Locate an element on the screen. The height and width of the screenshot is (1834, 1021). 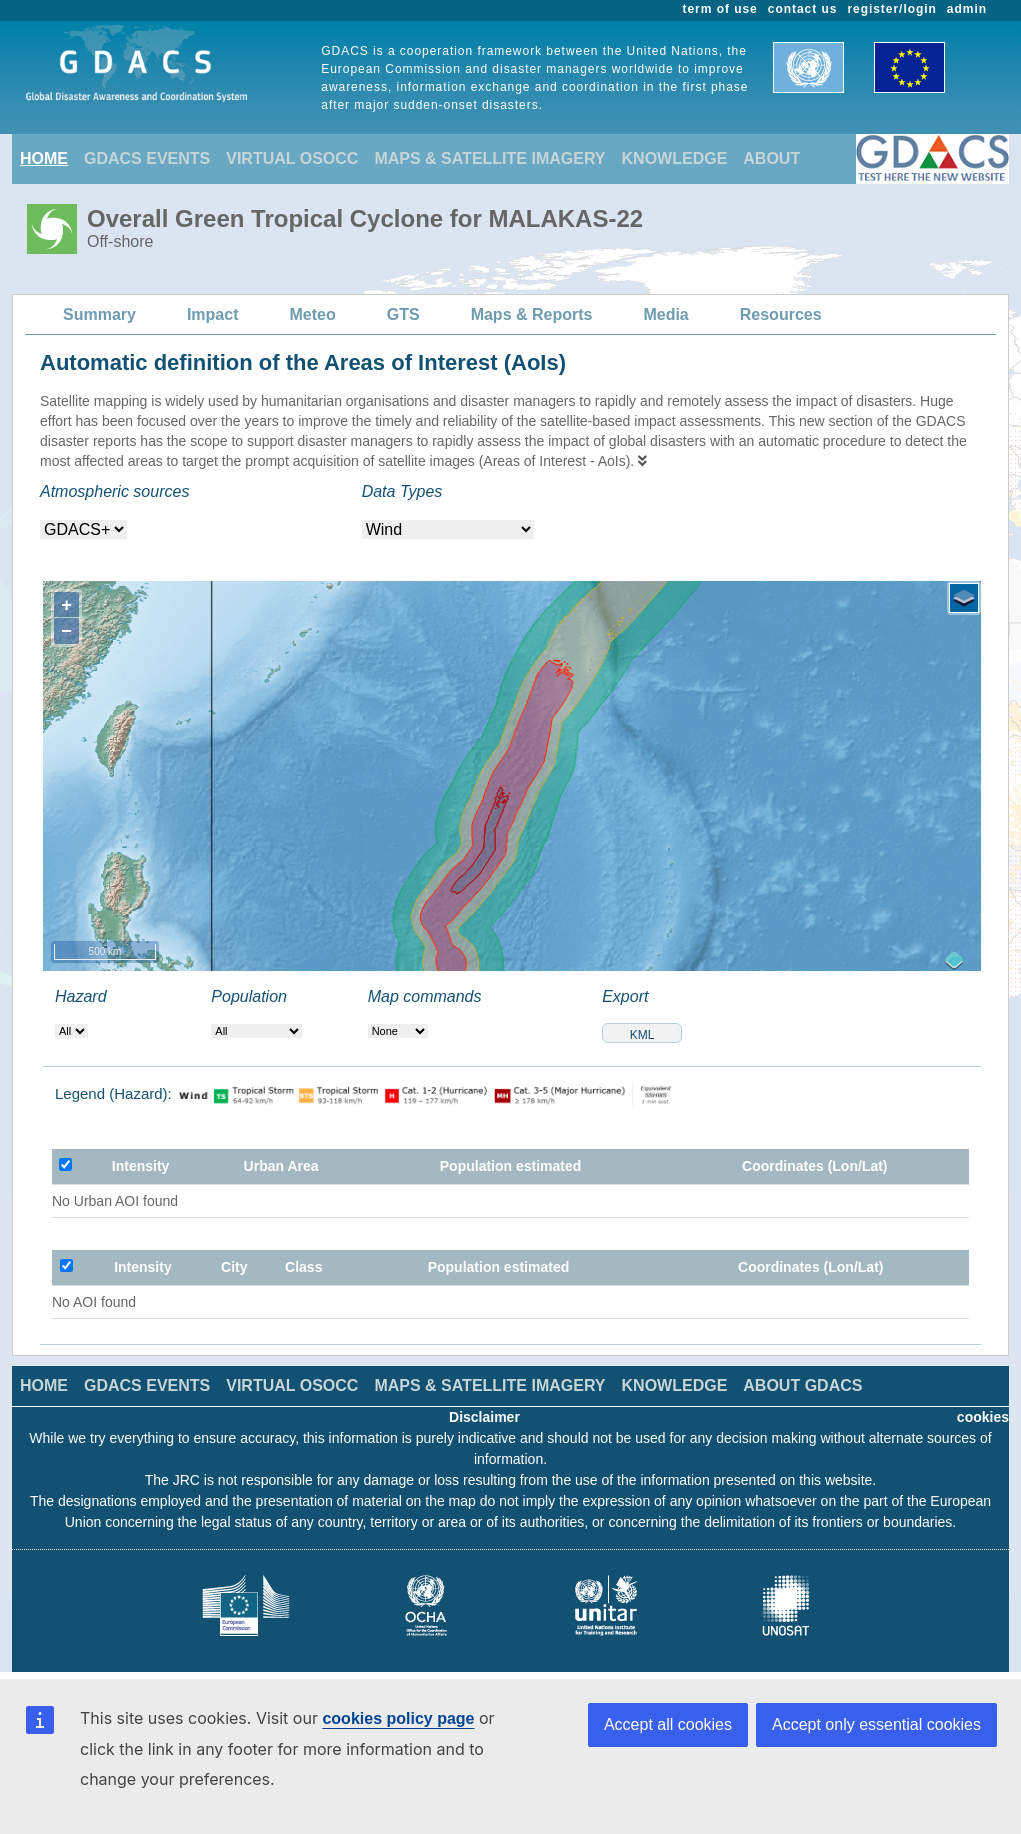
HOME is located at coordinates (44, 158).